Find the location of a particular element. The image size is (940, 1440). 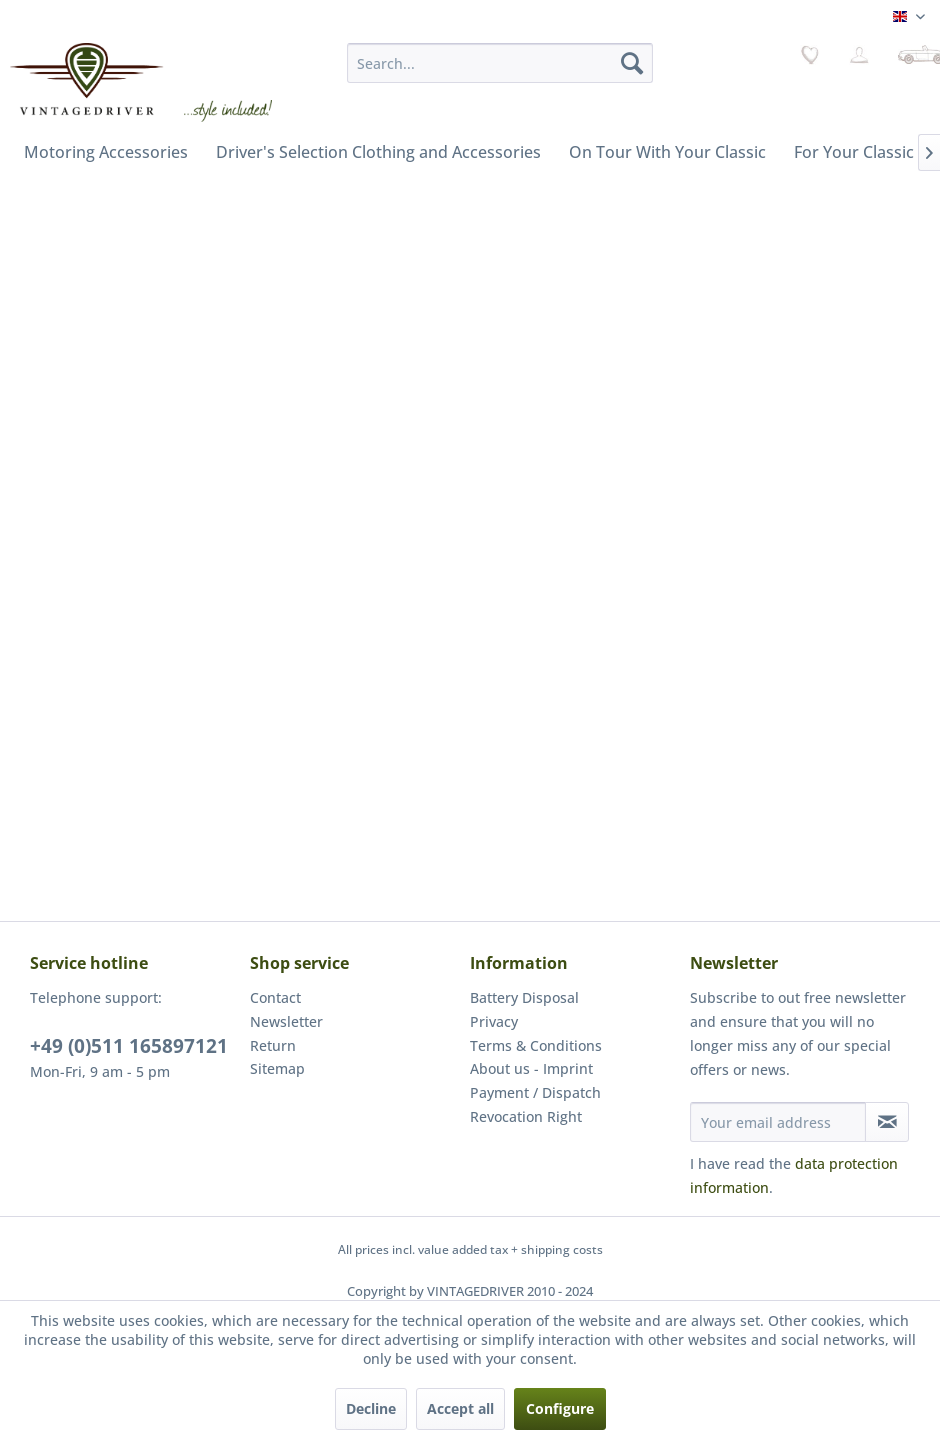

[menuitem] is located at coordinates (500, 63).